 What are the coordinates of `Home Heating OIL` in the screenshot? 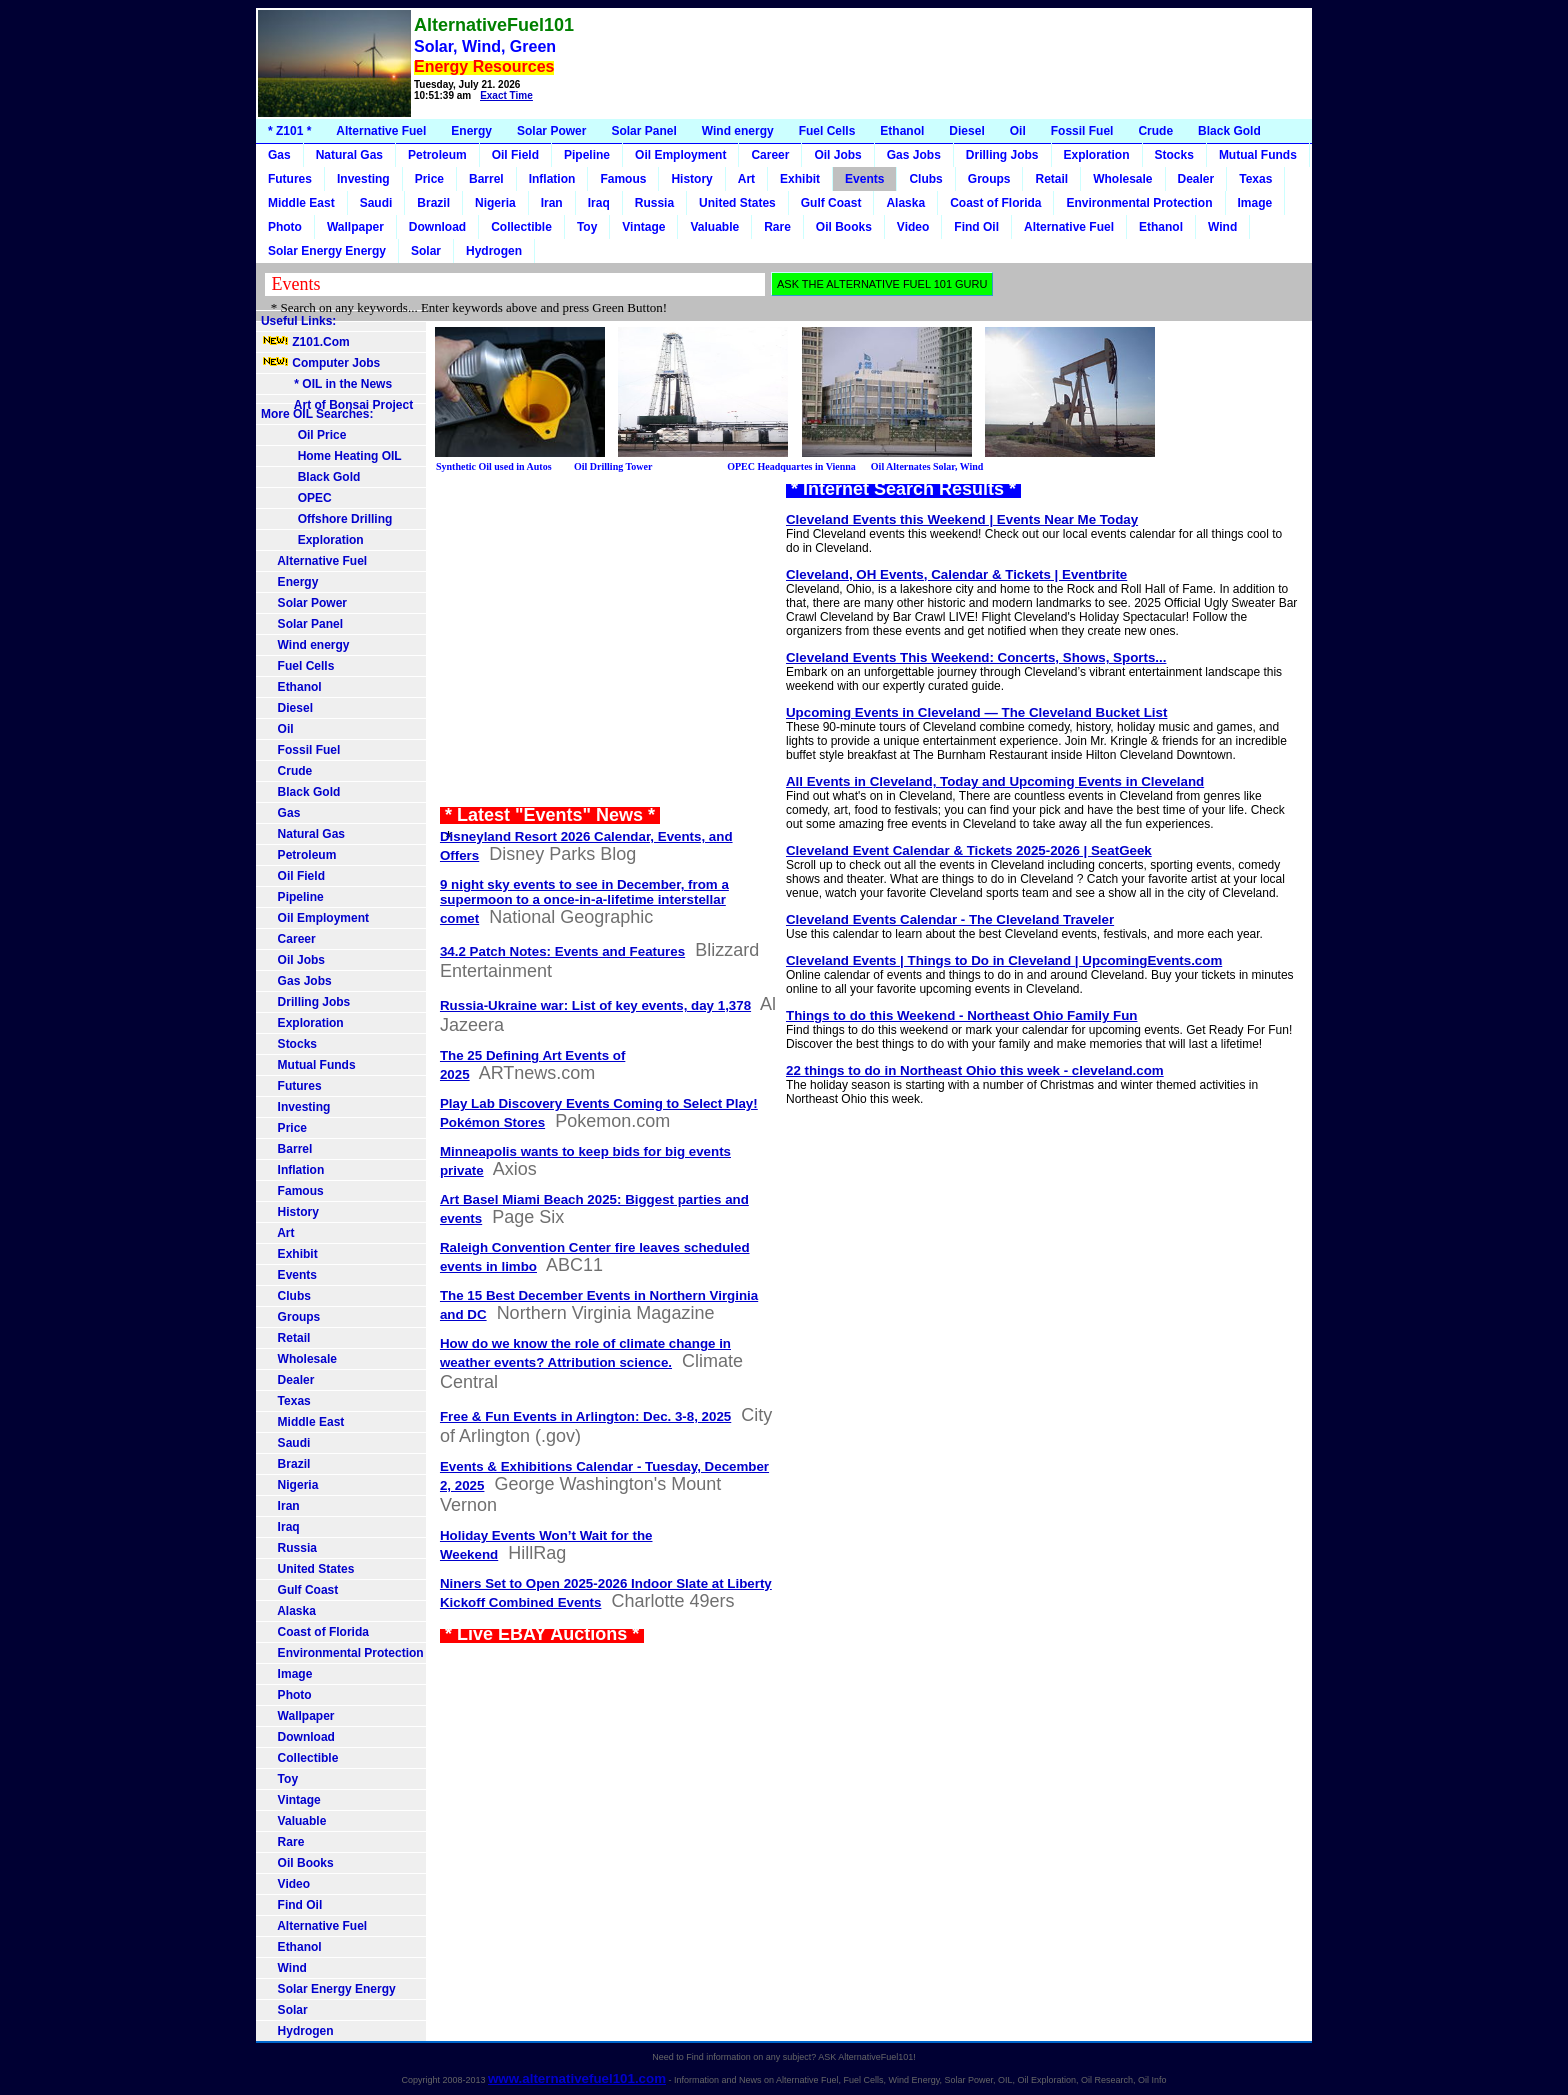 It's located at (331, 456).